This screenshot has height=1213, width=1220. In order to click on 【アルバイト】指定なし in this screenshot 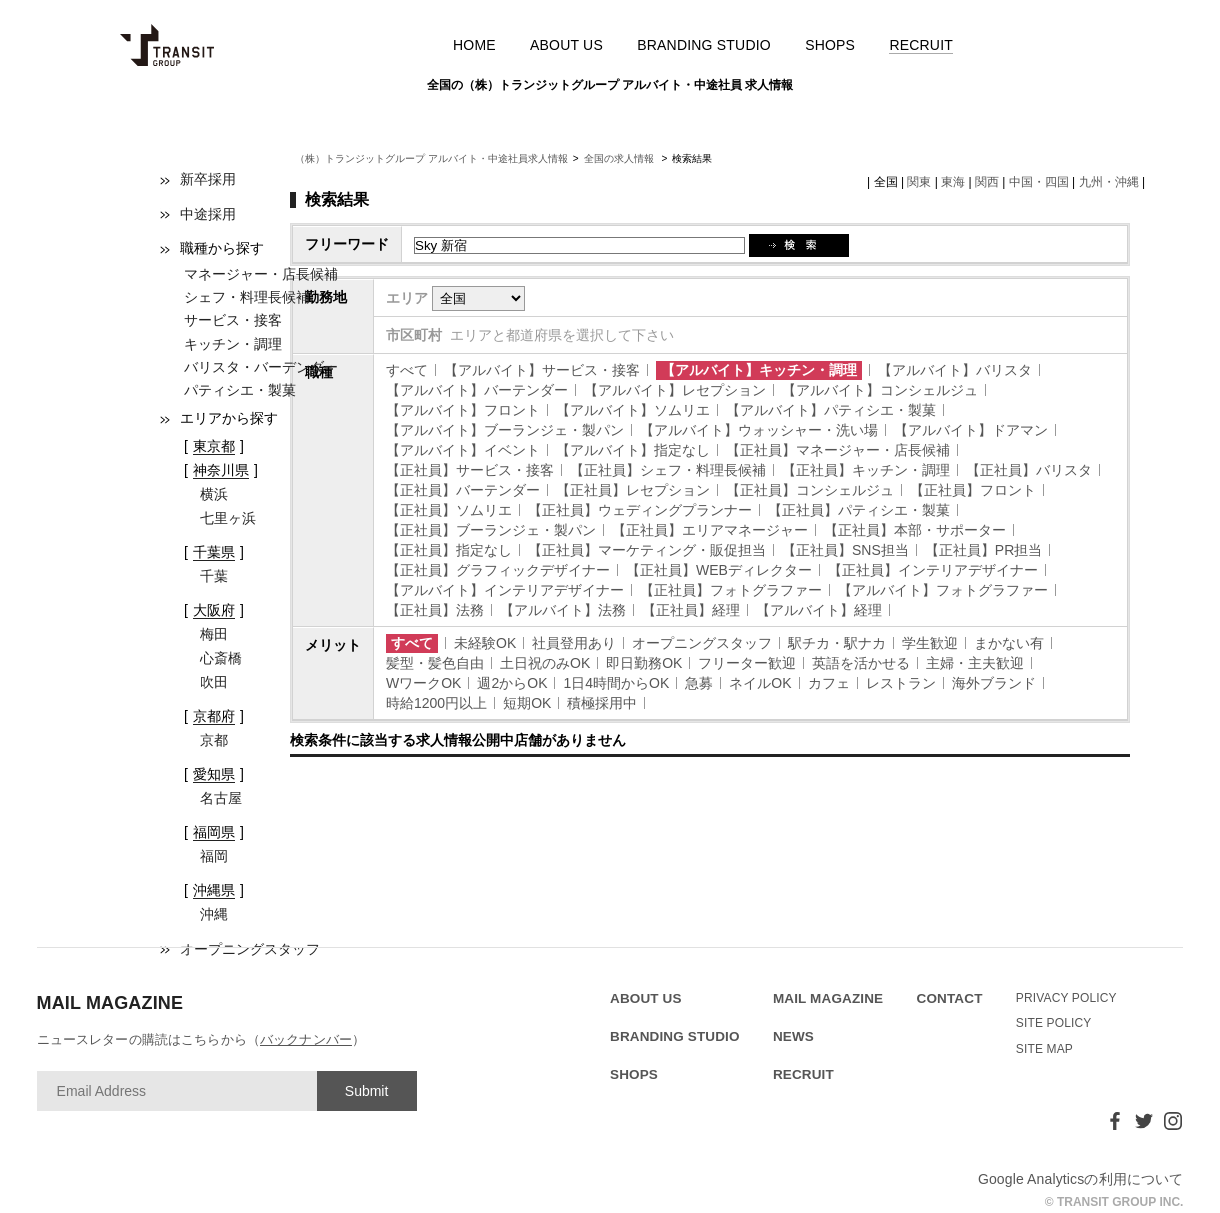, I will do `click(633, 450)`.